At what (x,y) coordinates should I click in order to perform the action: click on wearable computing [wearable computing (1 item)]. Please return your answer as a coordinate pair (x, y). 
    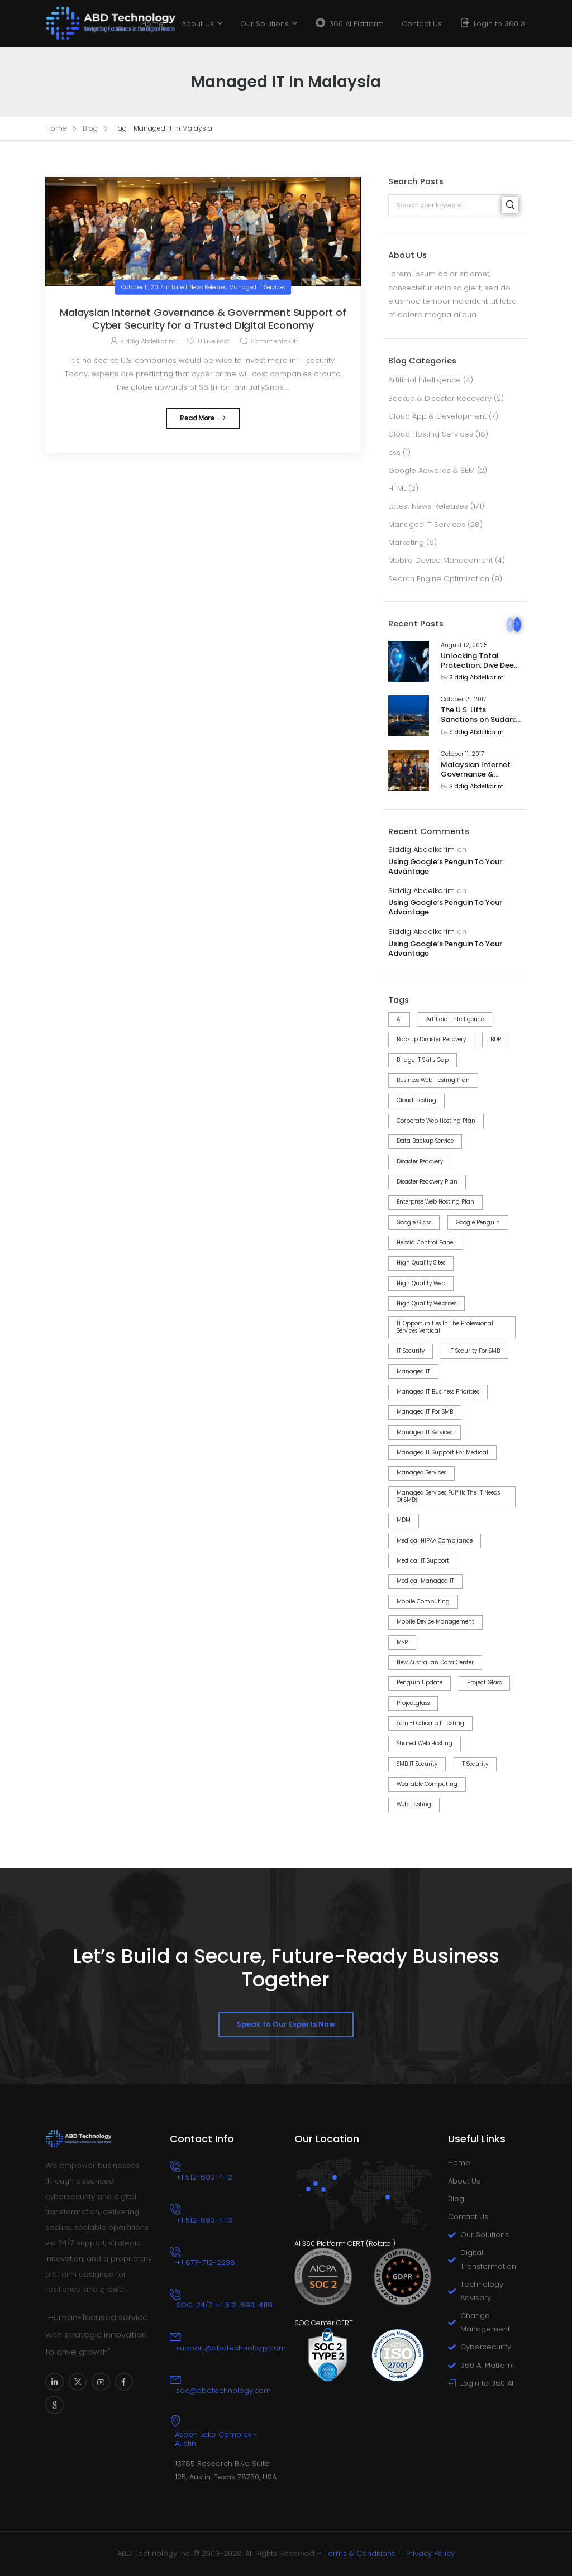
    Looking at the image, I should click on (427, 1784).